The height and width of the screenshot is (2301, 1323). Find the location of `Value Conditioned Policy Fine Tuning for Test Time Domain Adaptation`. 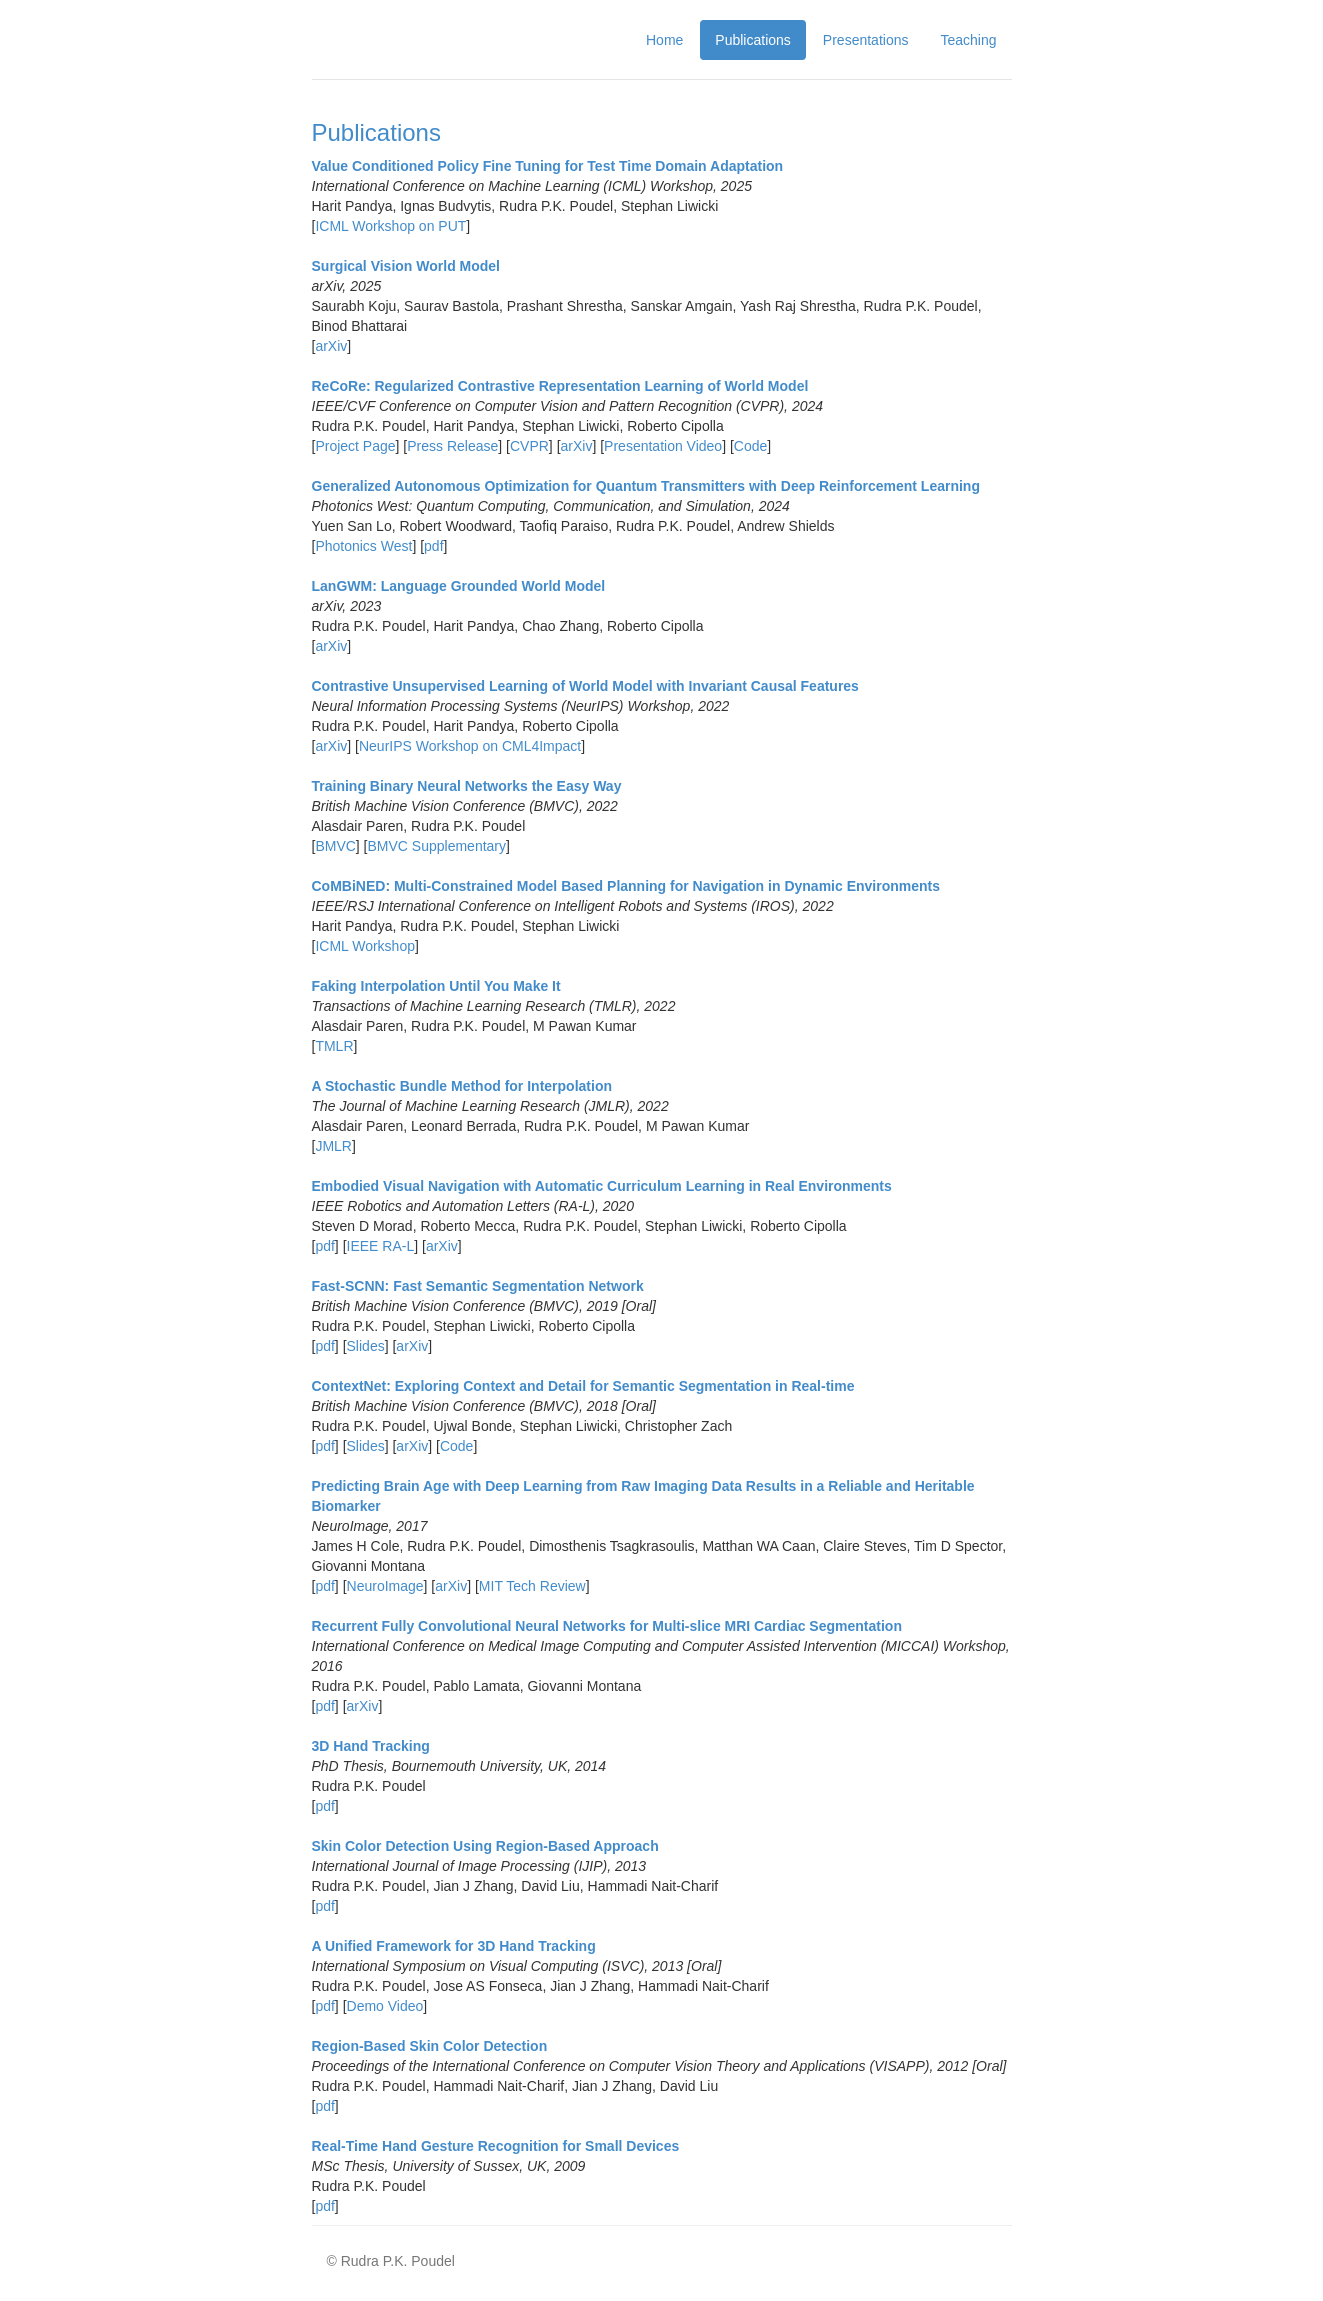

Value Conditioned Policy Fine Tuning for Test Time Domain Adaptation is located at coordinates (548, 166).